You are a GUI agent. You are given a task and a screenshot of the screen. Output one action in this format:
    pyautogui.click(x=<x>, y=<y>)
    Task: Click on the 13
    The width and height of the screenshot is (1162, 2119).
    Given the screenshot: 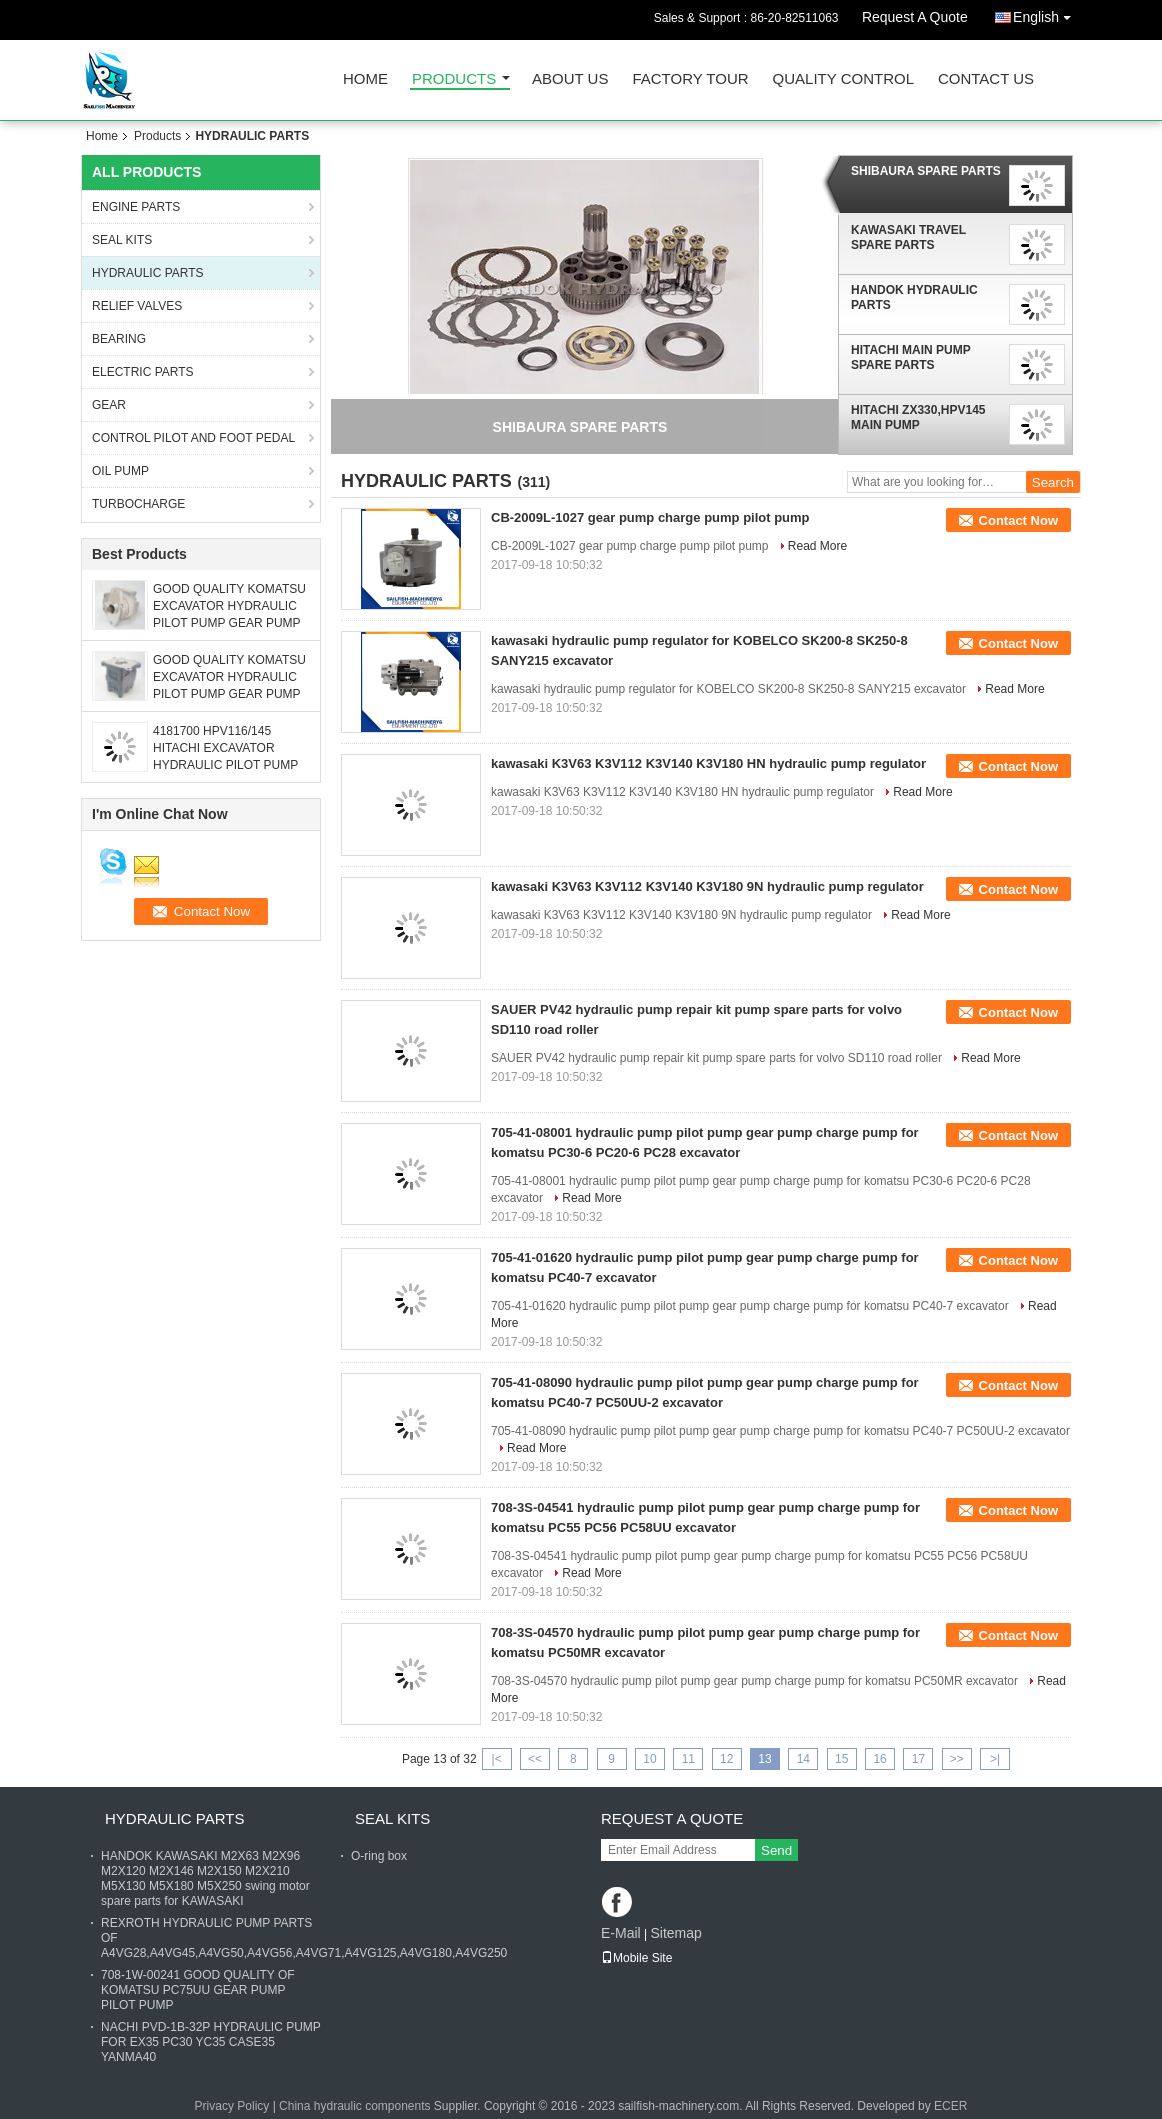 What is the action you would take?
    pyautogui.click(x=764, y=1759)
    